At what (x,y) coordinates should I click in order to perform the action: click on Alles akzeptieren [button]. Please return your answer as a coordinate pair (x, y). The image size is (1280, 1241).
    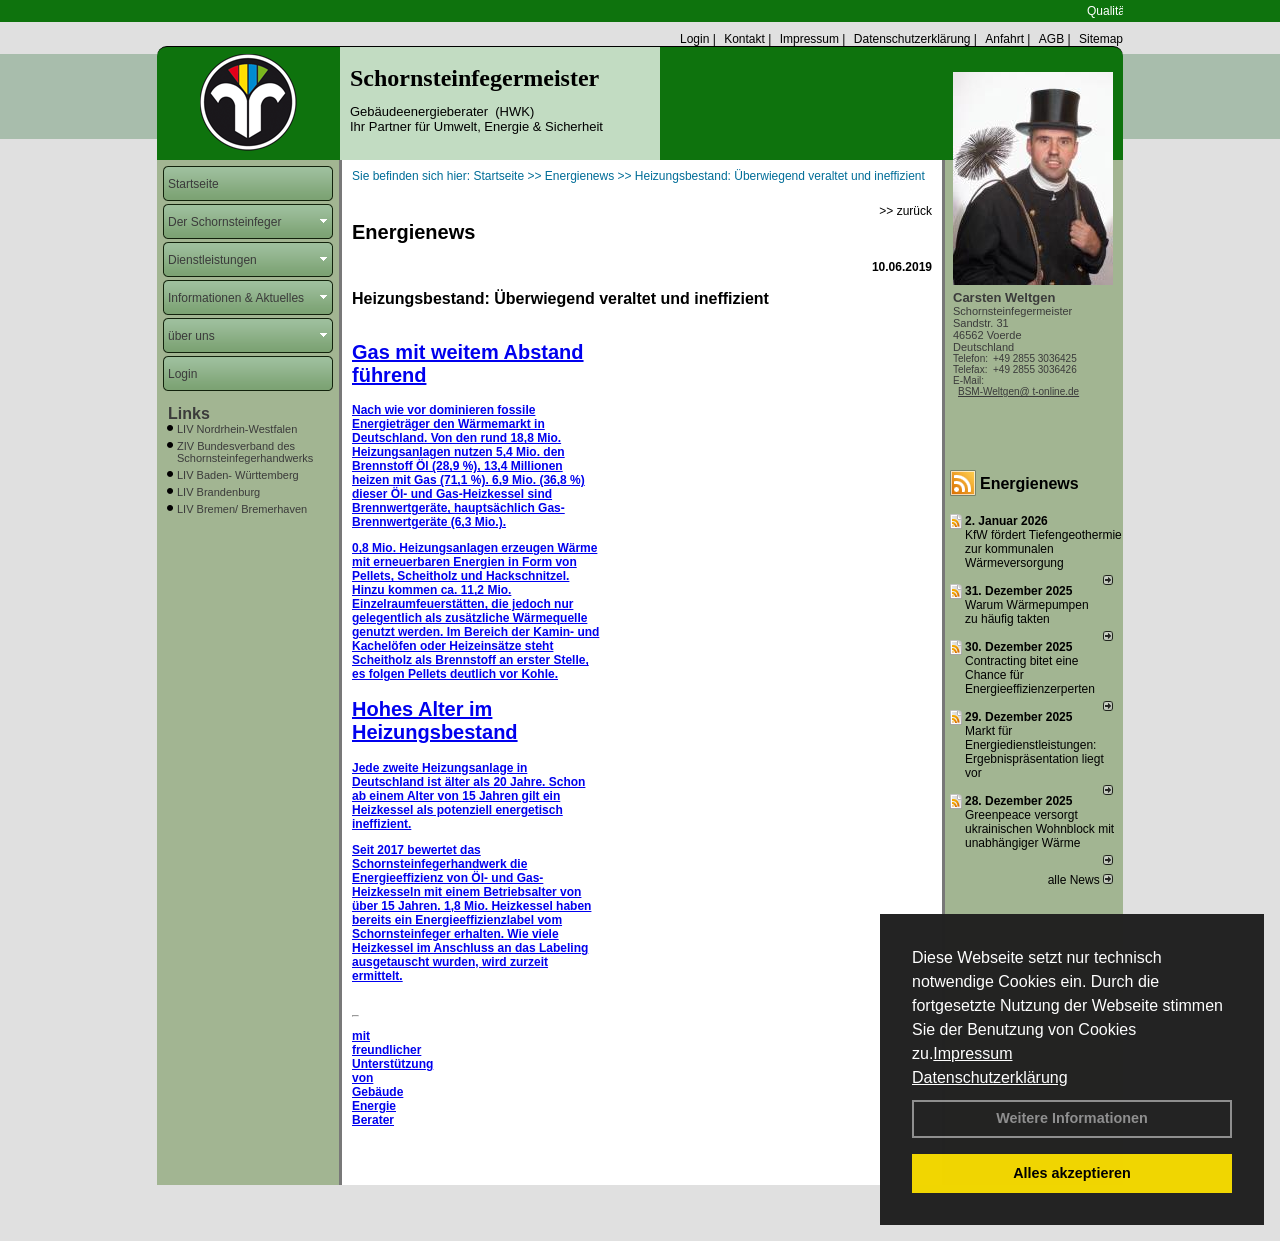
    Looking at the image, I should click on (1072, 1173).